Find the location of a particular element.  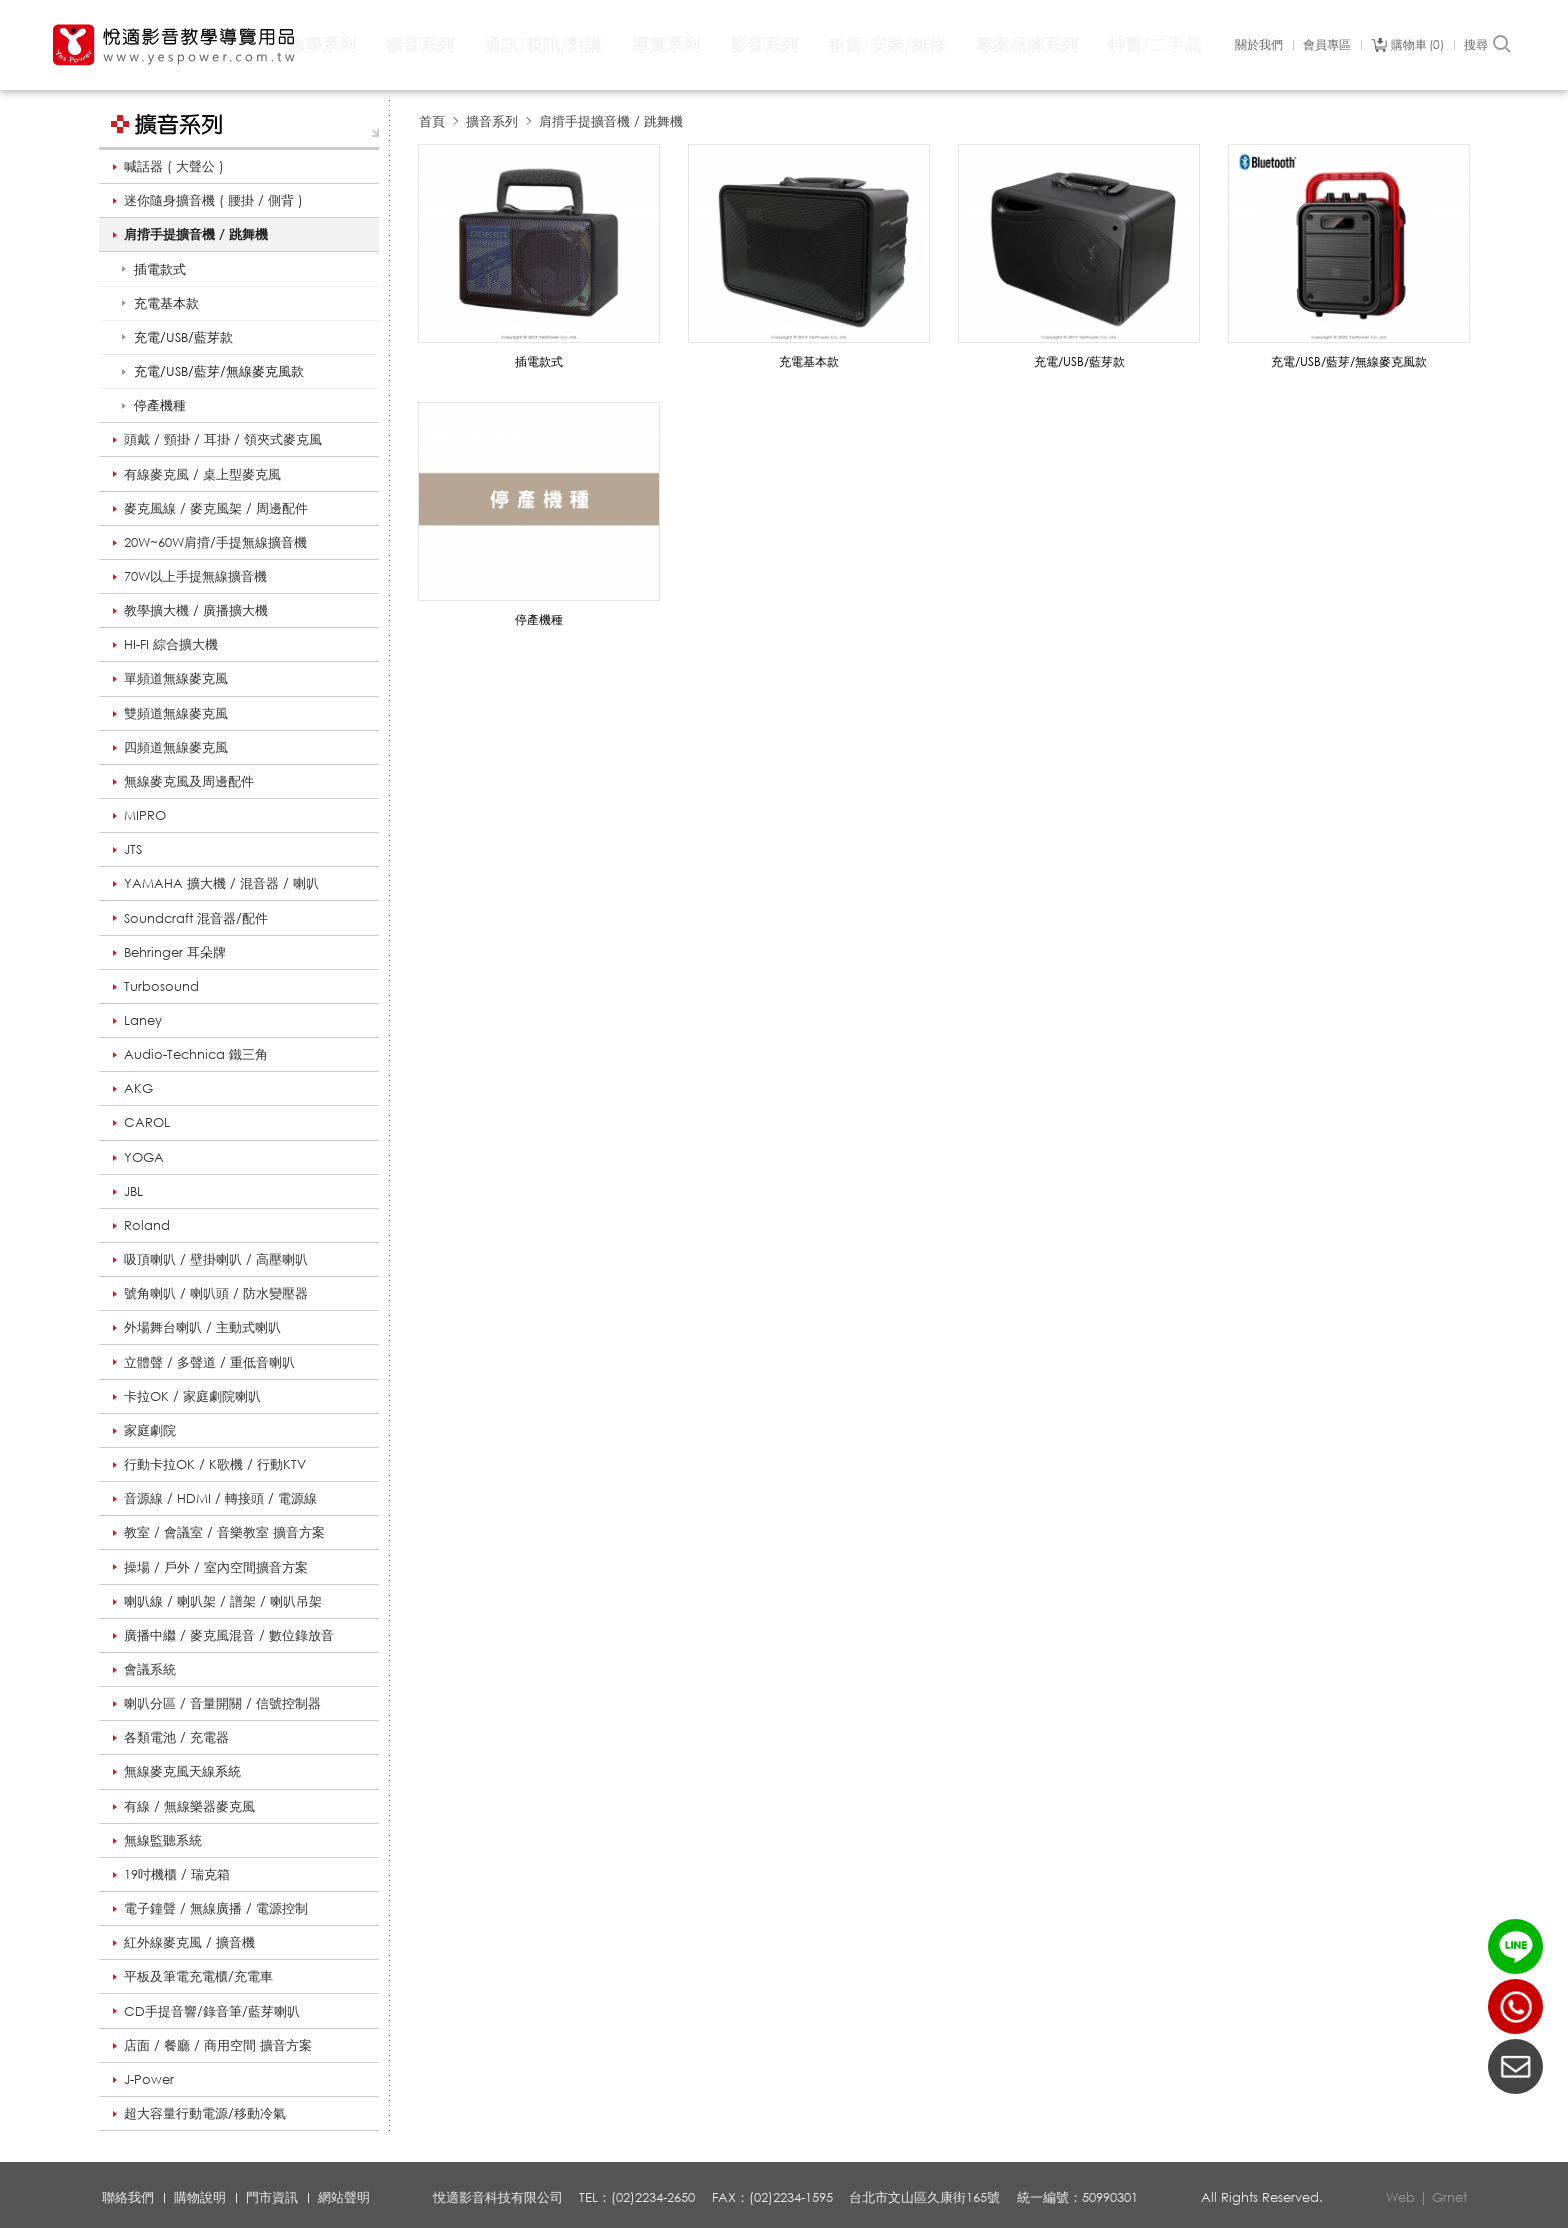

教學系列 is located at coordinates (322, 44).